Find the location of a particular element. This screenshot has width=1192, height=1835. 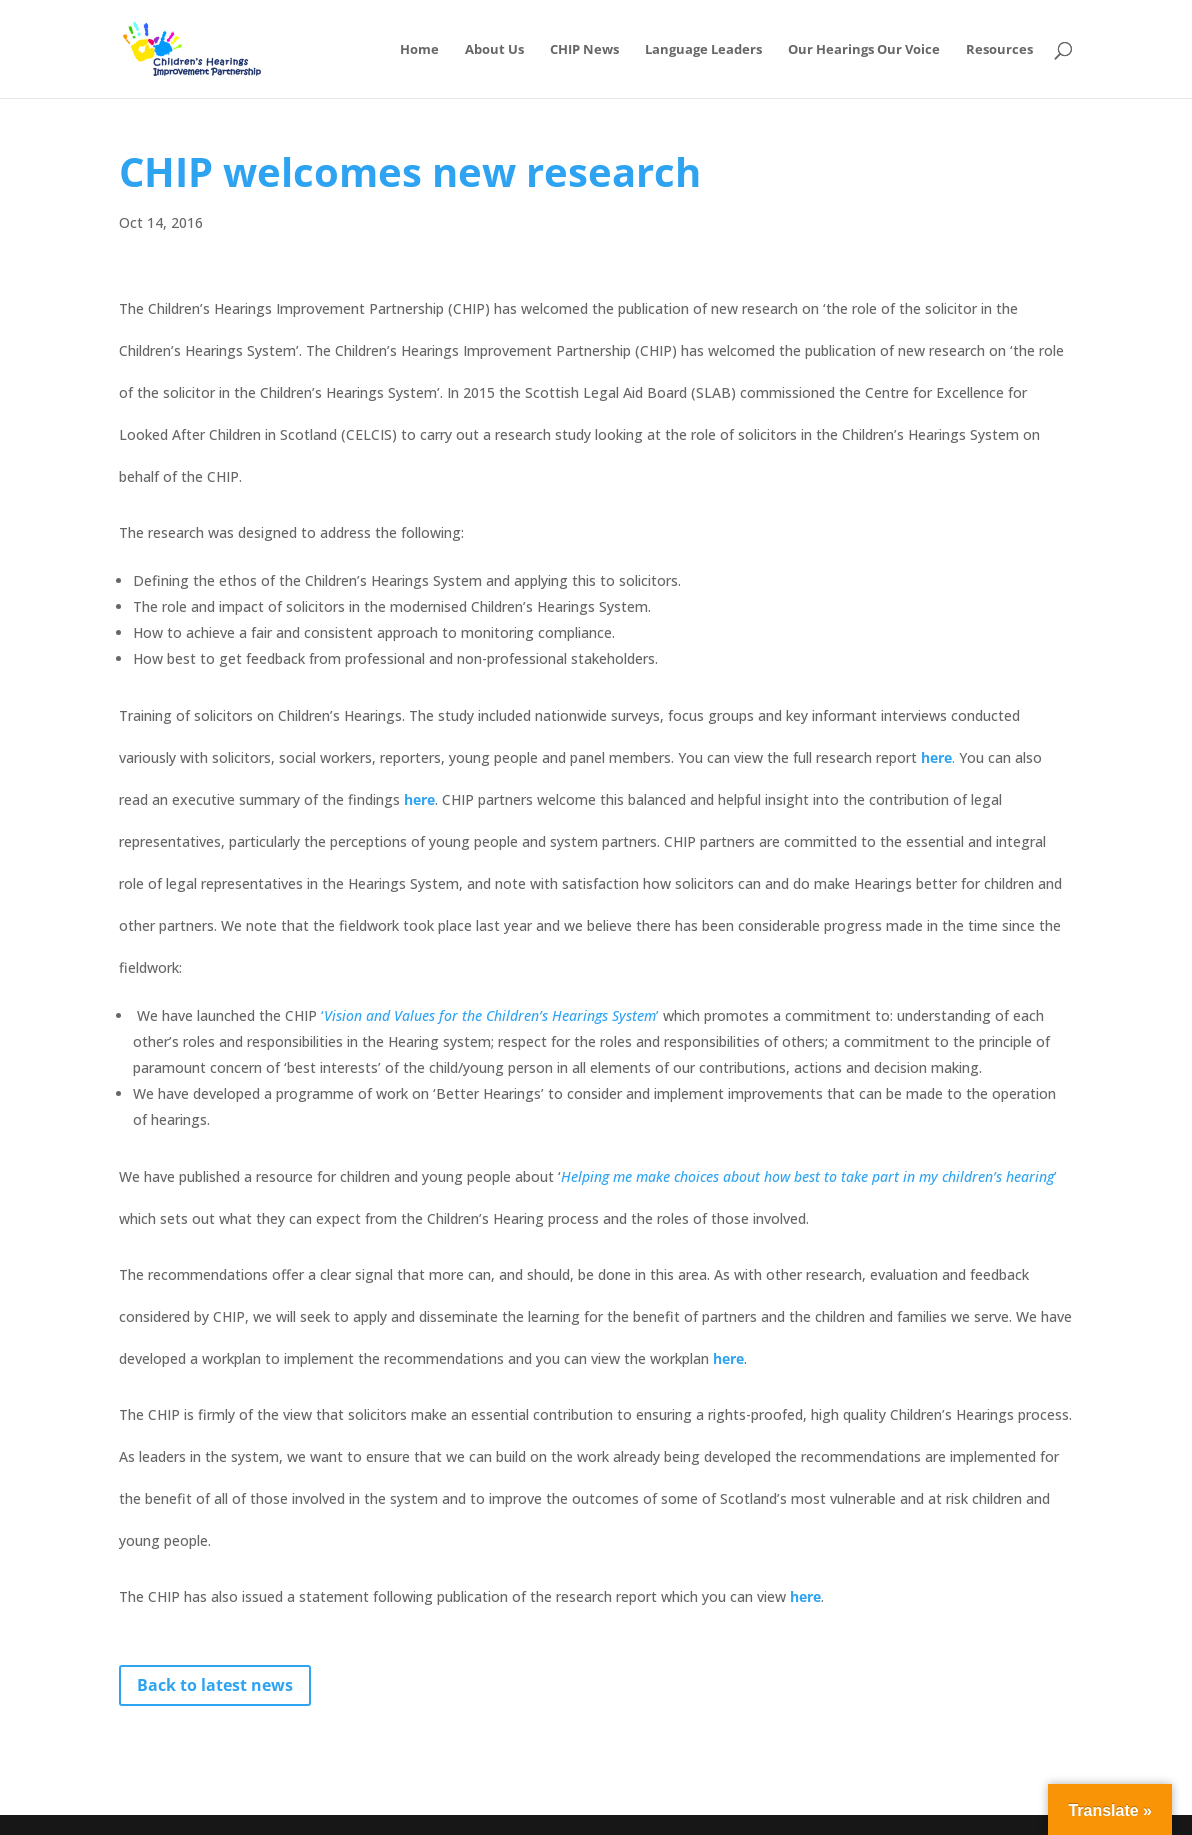

Back to latest news is located at coordinates (215, 1685).